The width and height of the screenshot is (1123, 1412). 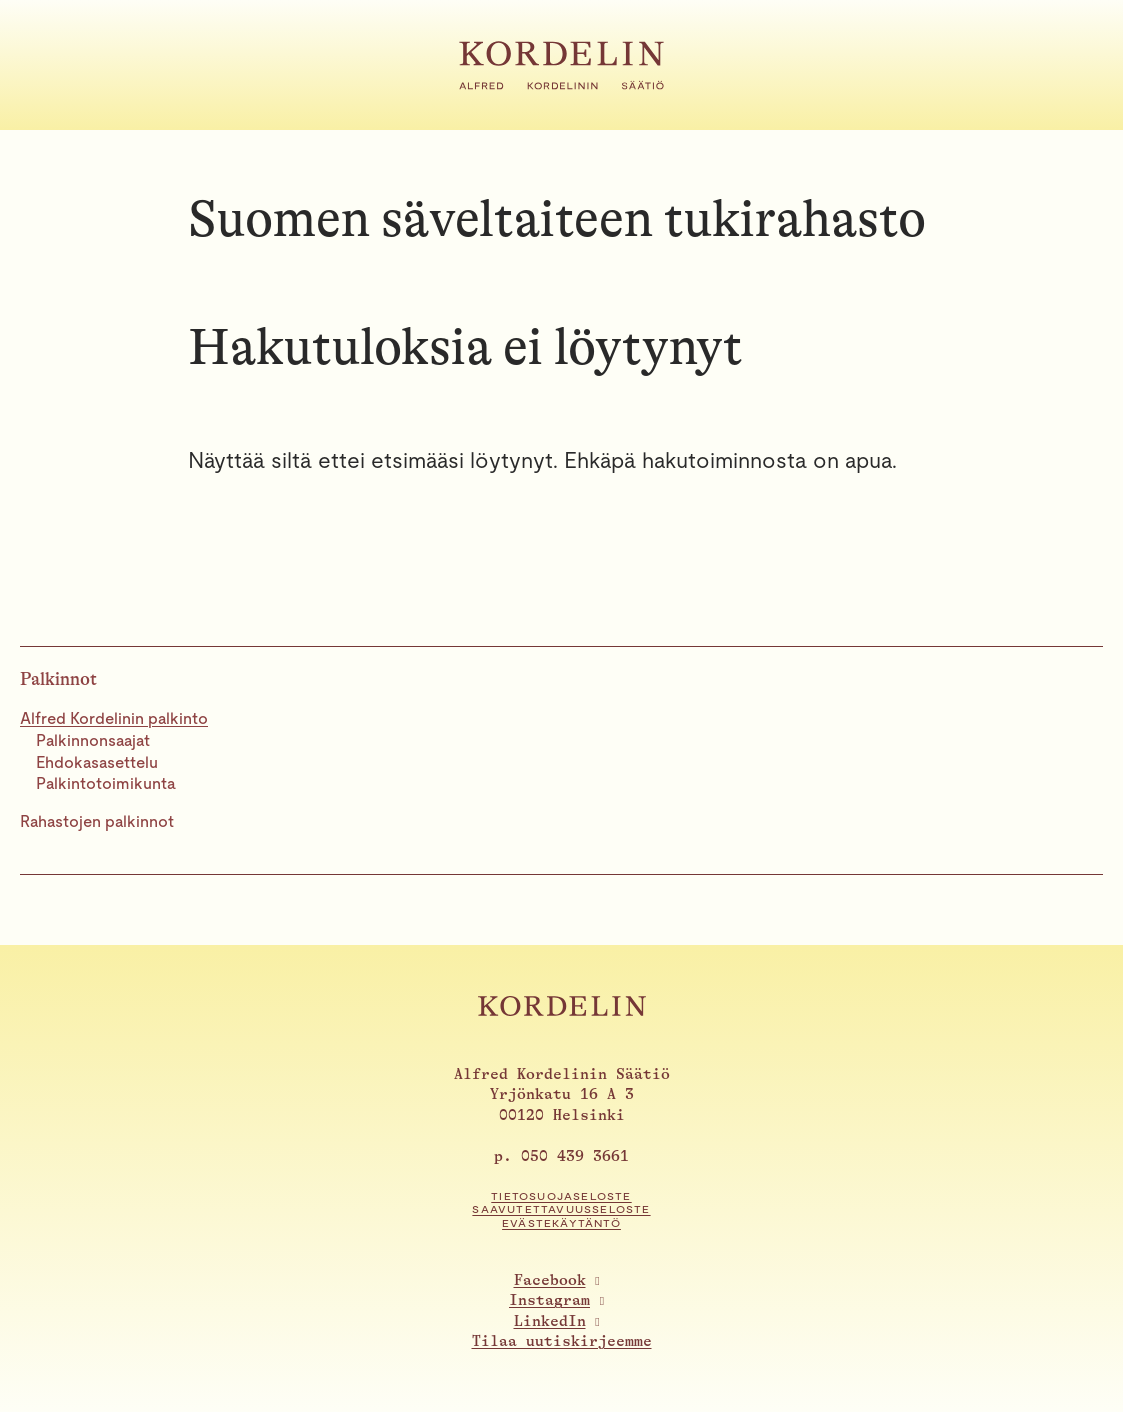 What do you see at coordinates (561, 1196) in the screenshot?
I see `Tietosuojaseloste` at bounding box center [561, 1196].